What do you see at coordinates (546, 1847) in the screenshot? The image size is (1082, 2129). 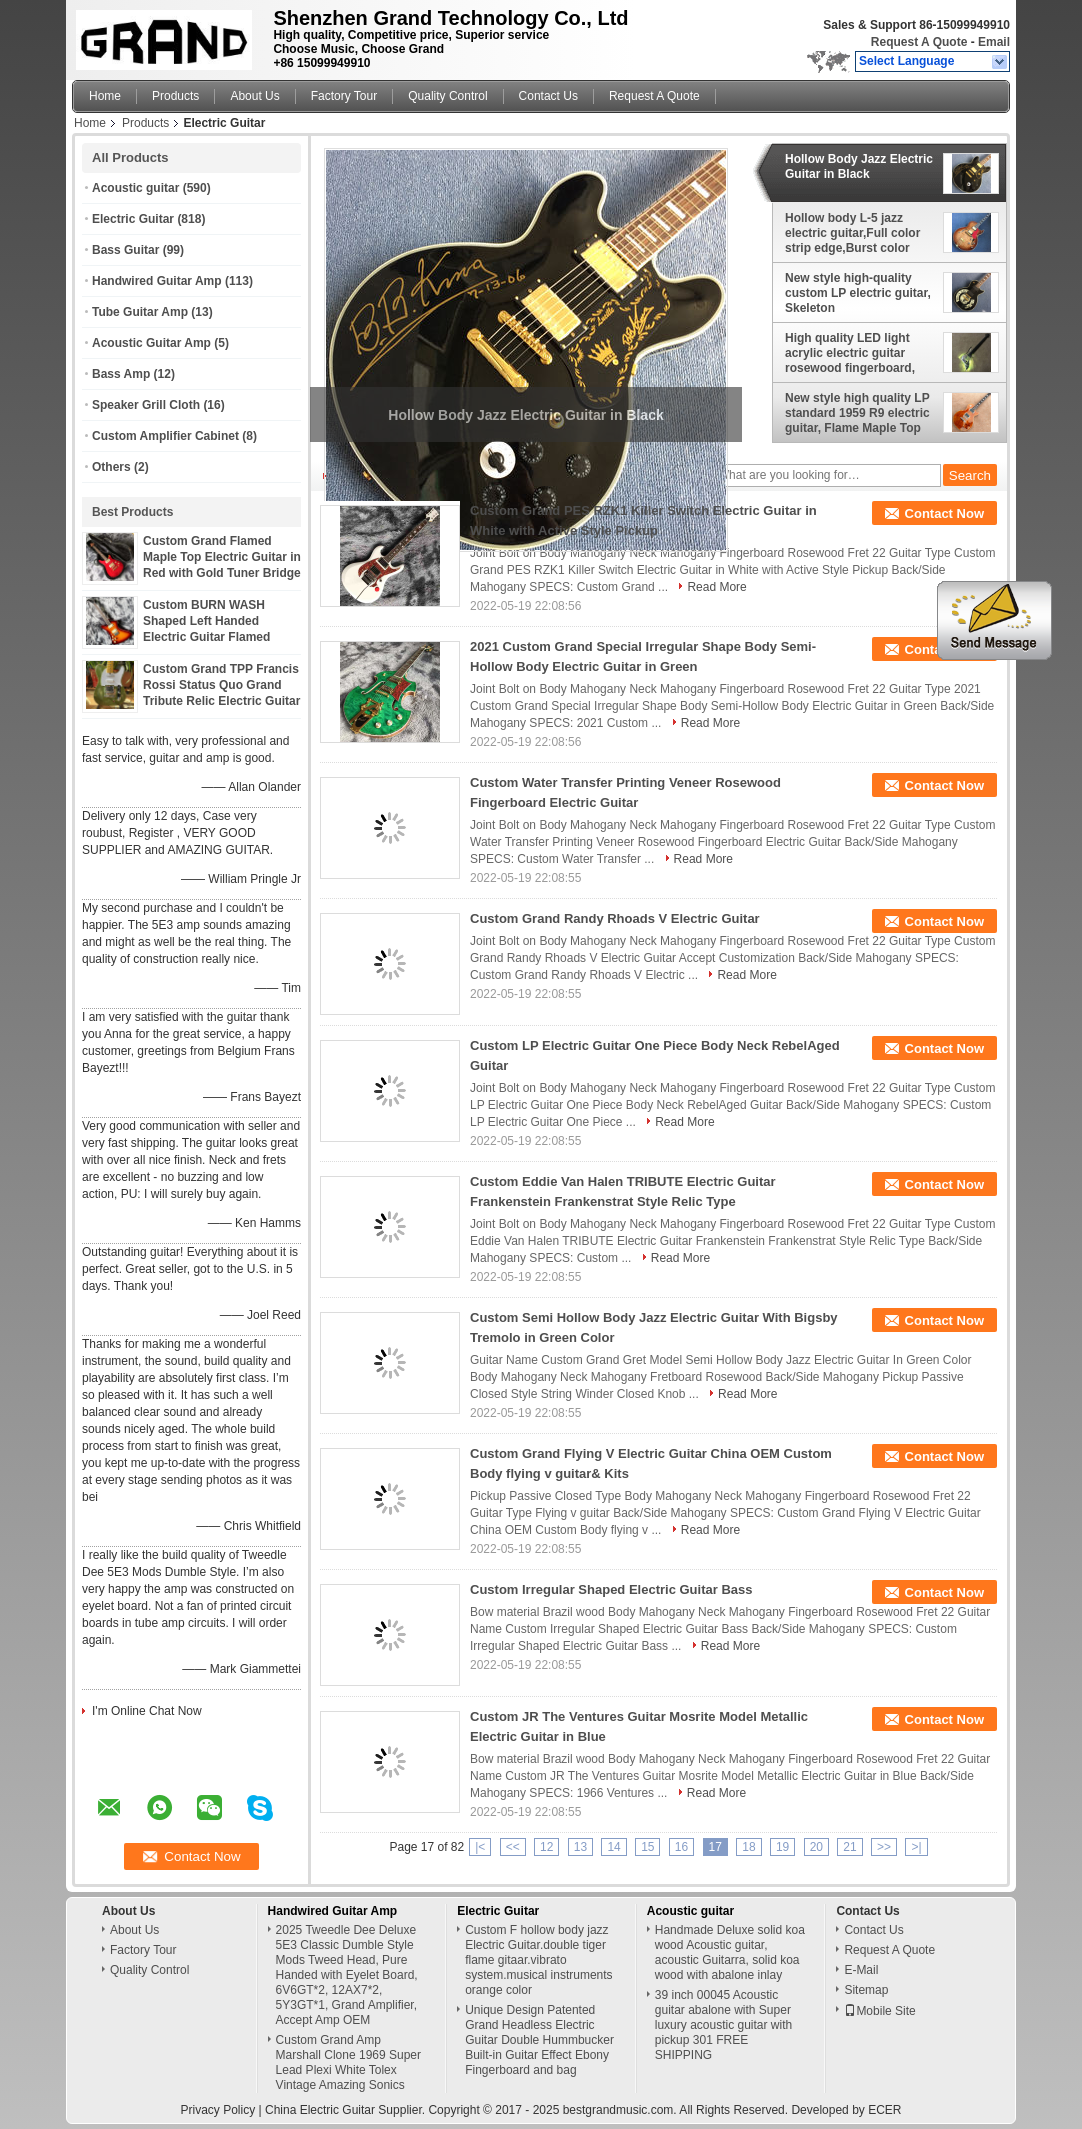 I see `12` at bounding box center [546, 1847].